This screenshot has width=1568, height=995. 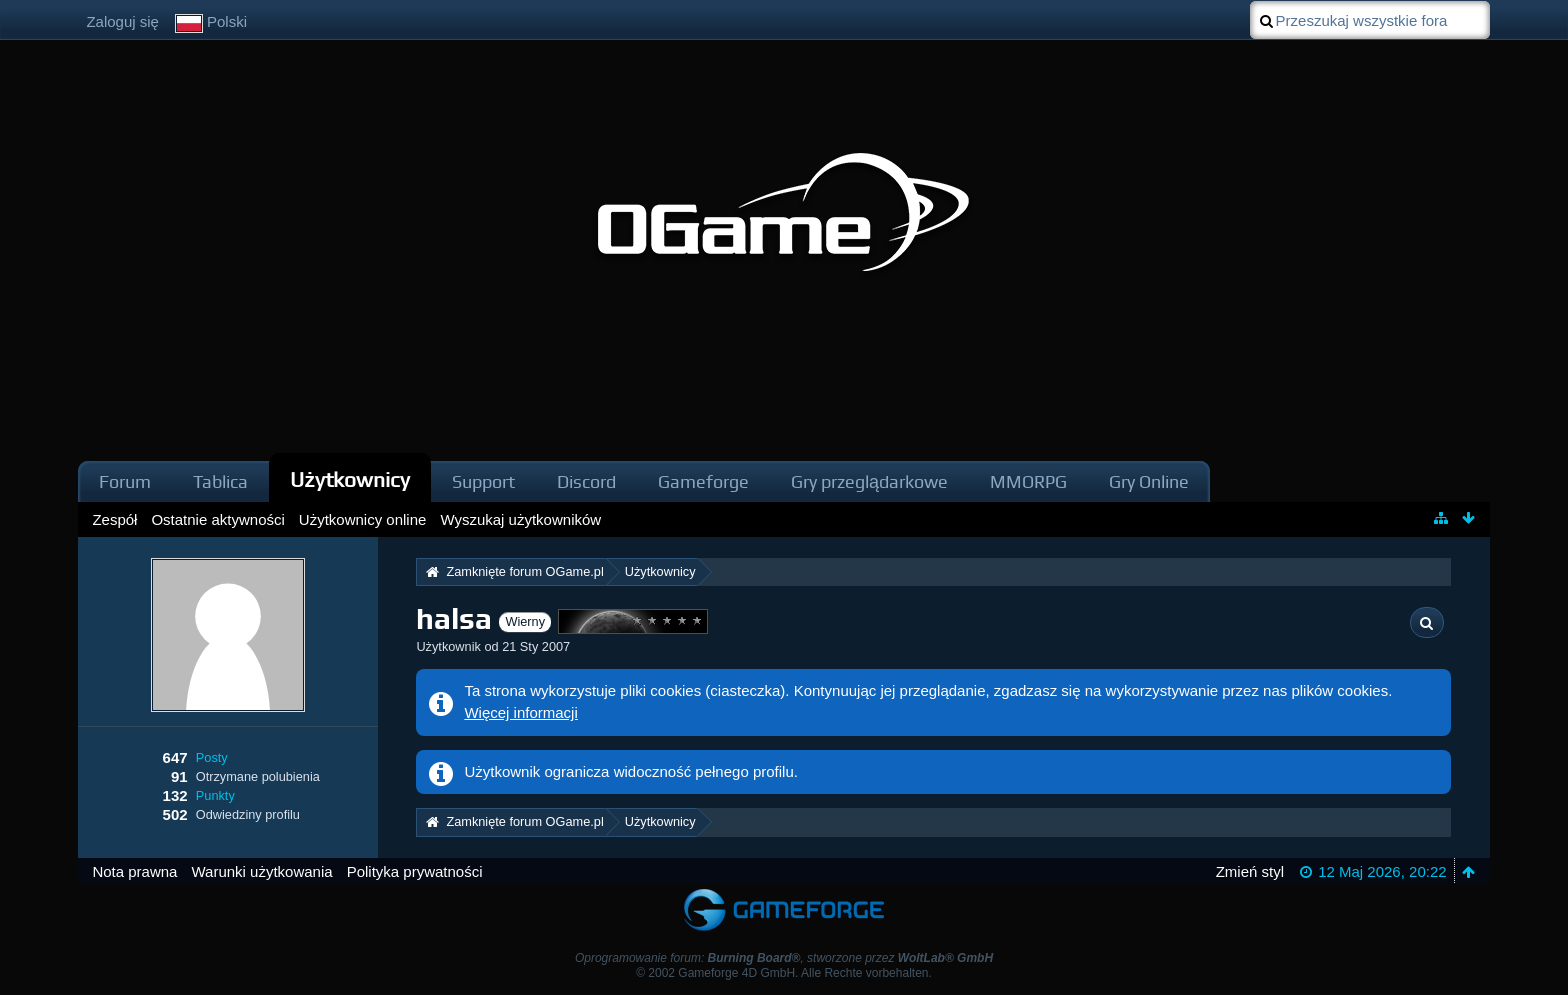 What do you see at coordinates (220, 481) in the screenshot?
I see `Tablica` at bounding box center [220, 481].